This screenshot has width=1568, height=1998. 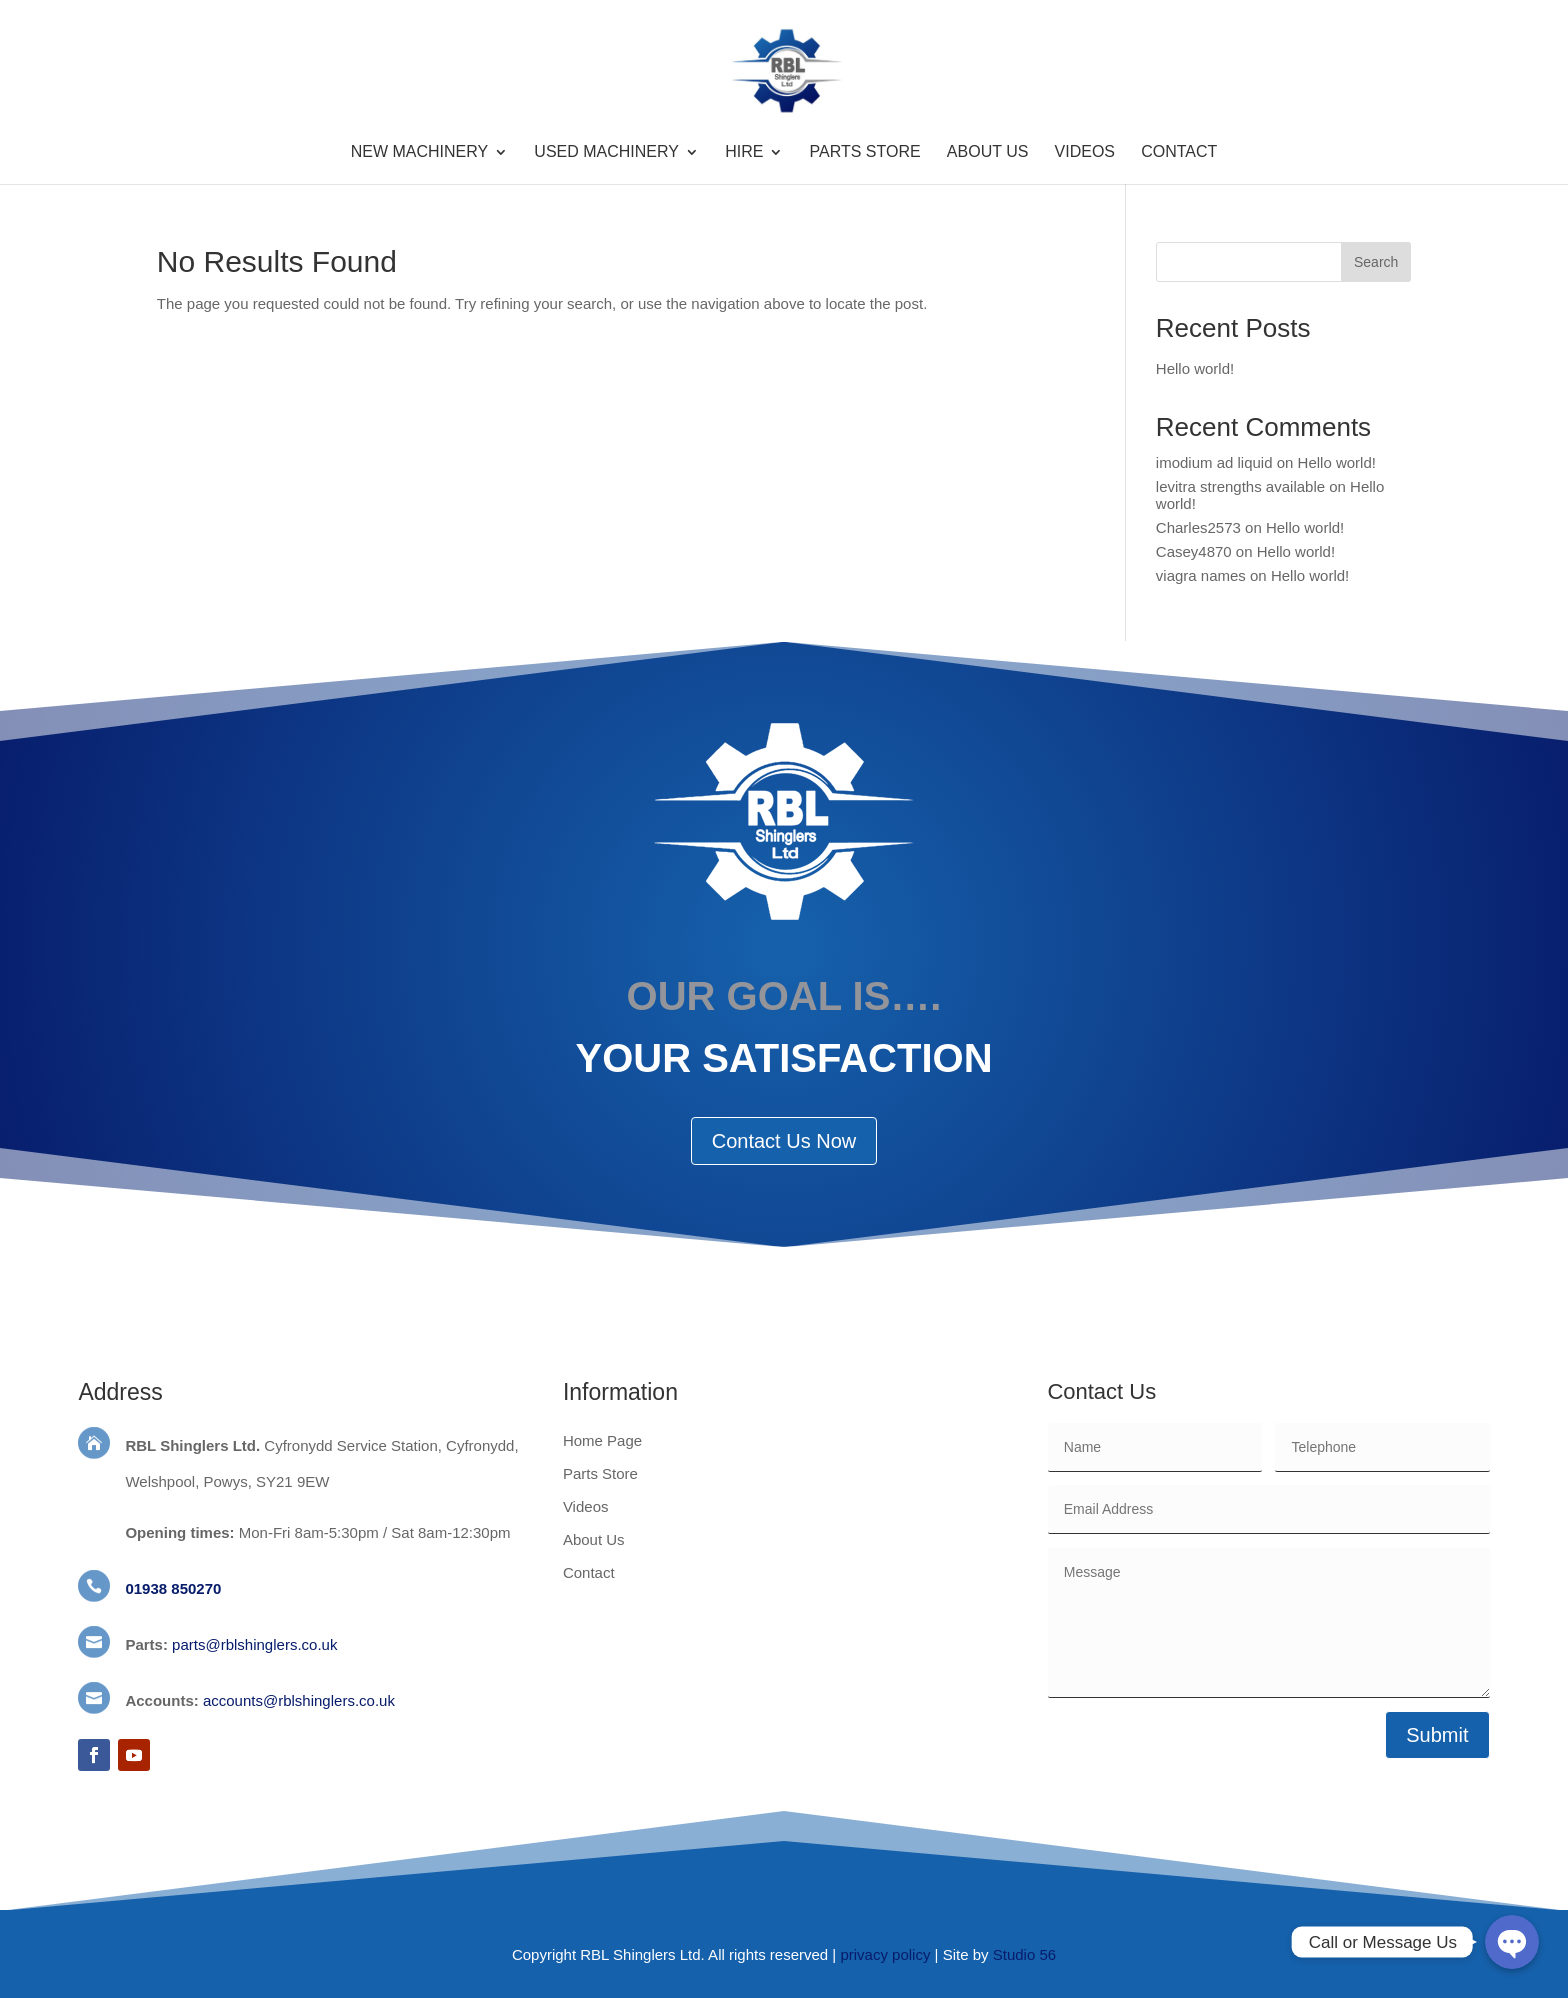 I want to click on Parts Store, so click(x=865, y=152).